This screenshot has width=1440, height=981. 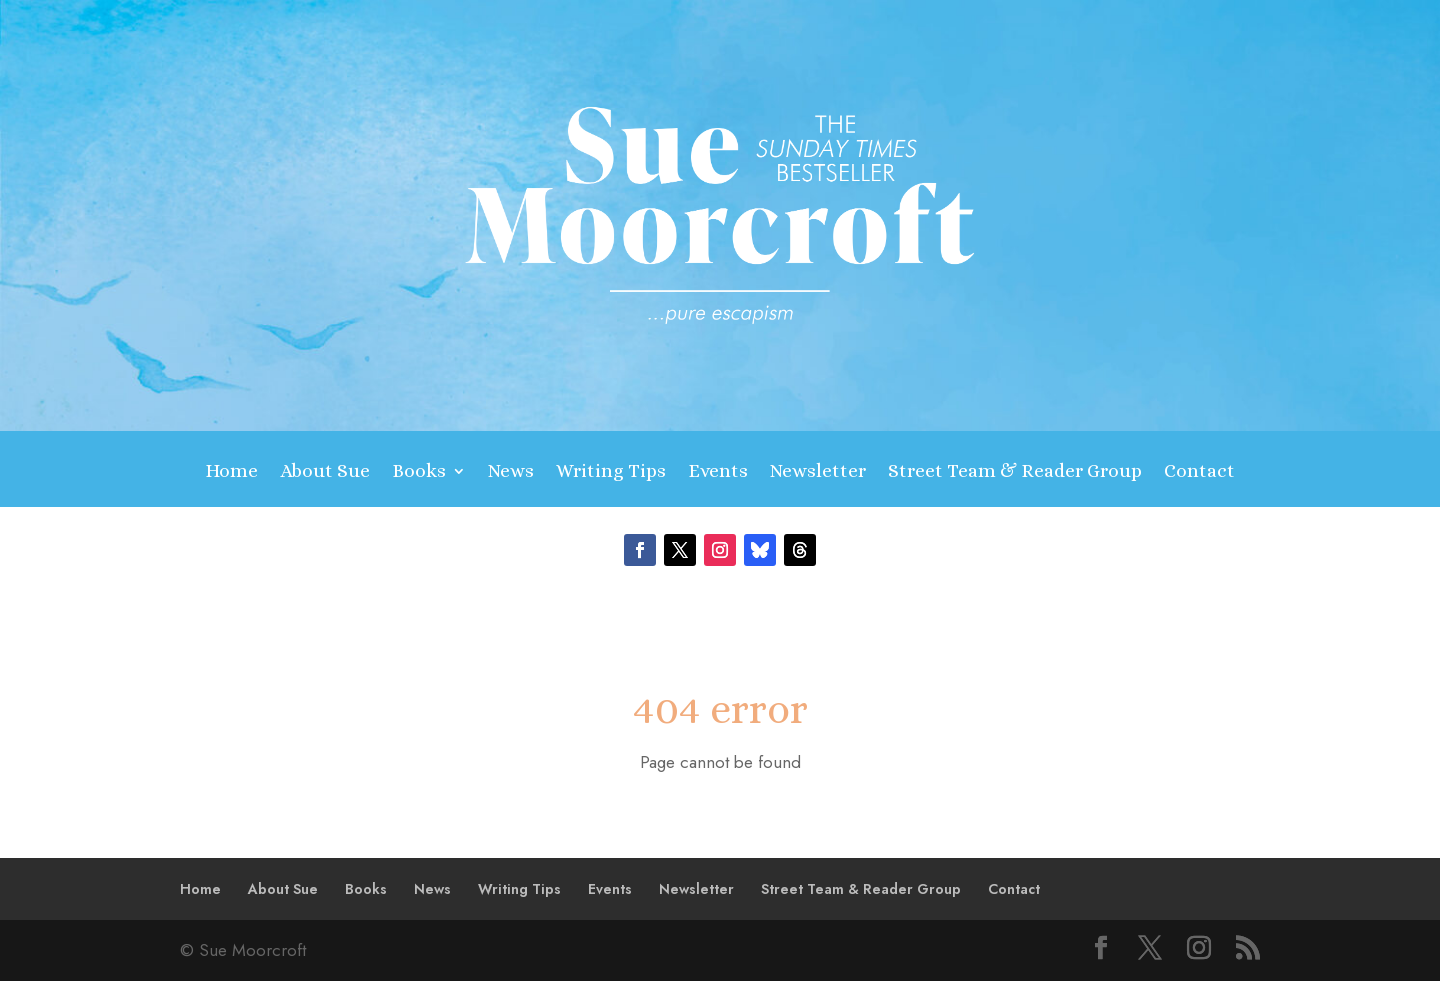 I want to click on Home, so click(x=231, y=472).